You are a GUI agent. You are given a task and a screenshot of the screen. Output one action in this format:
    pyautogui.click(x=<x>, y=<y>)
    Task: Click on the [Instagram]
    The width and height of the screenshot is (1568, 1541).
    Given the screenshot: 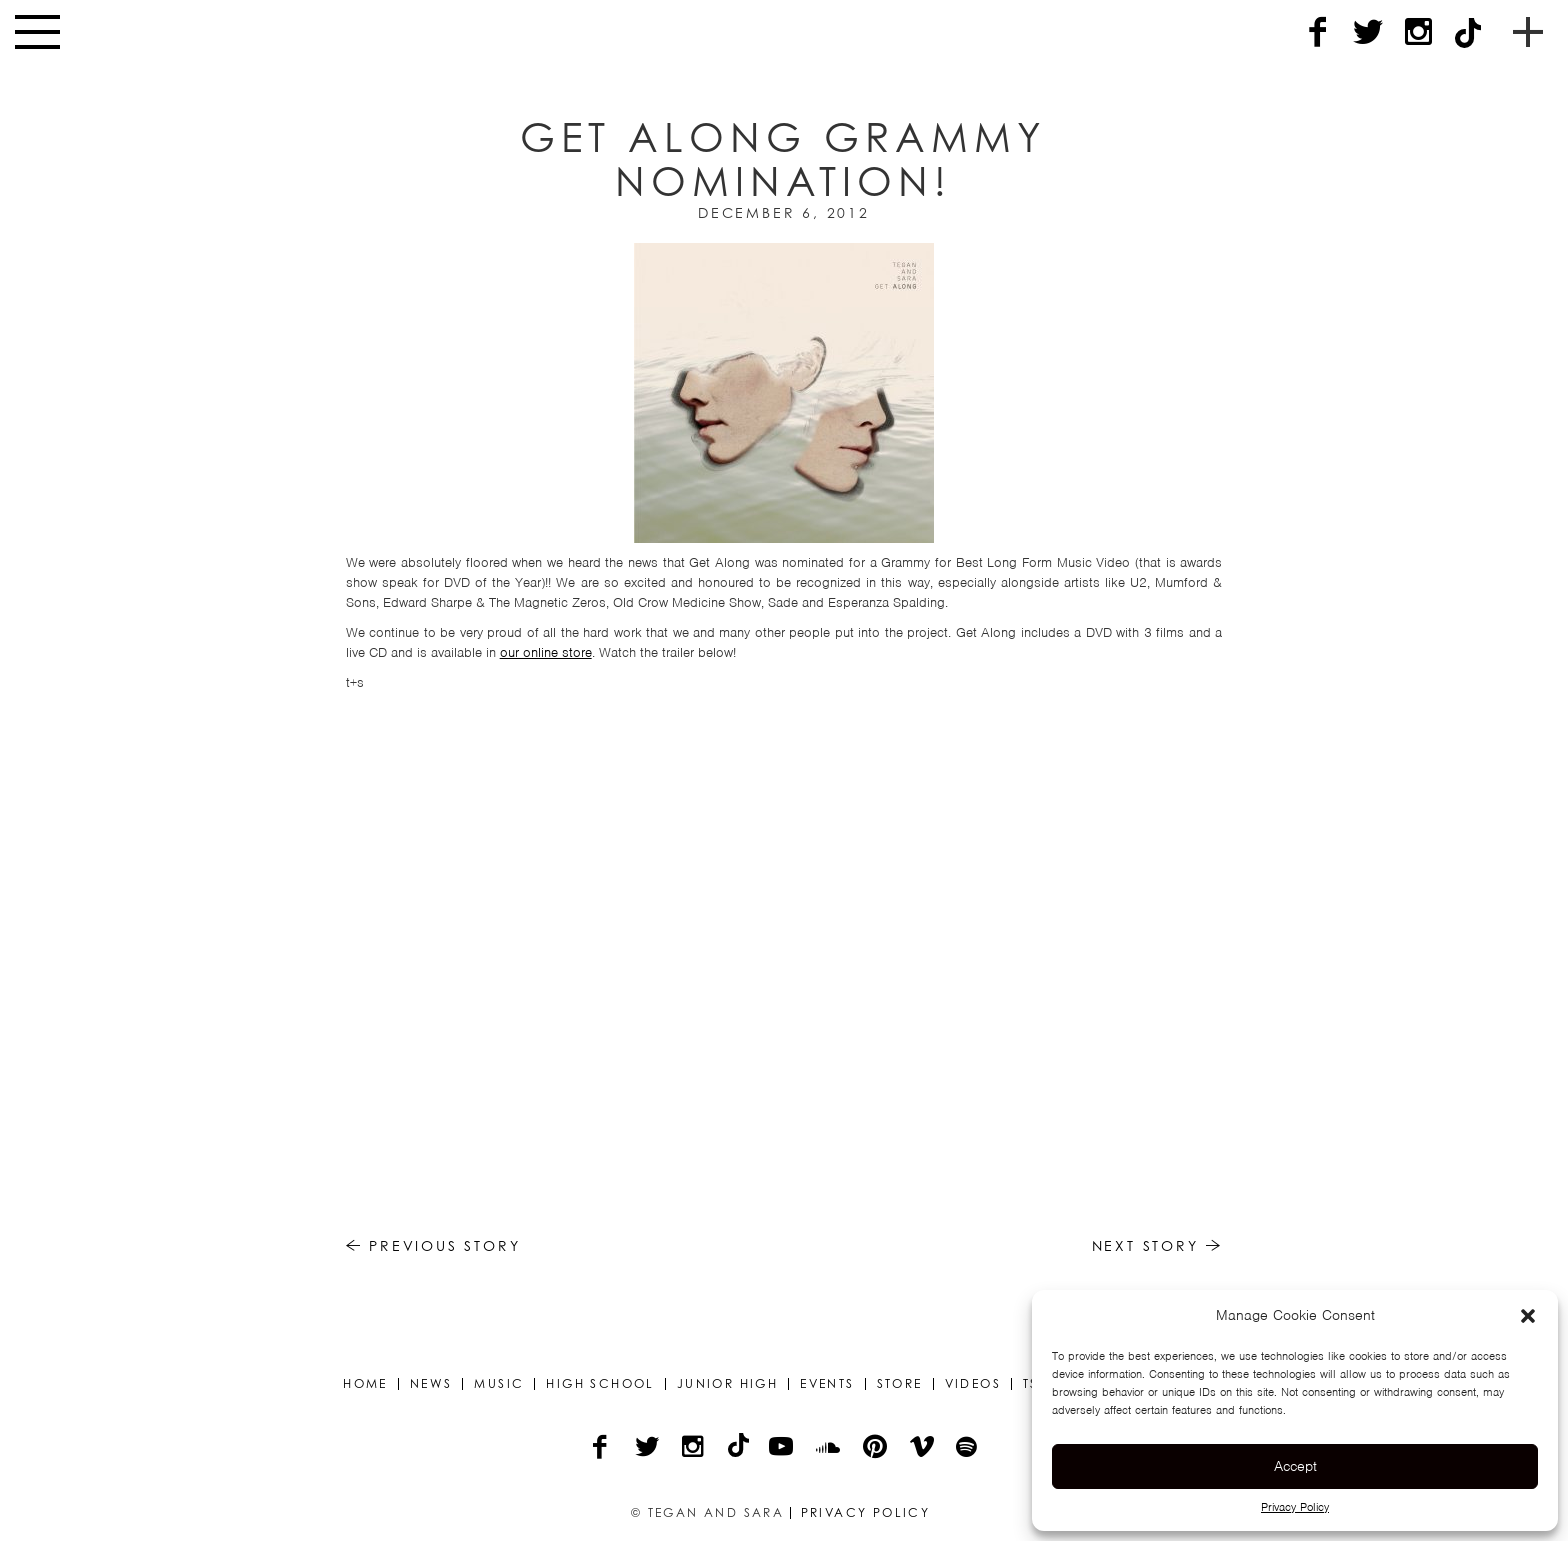 What is the action you would take?
    pyautogui.click(x=1418, y=32)
    